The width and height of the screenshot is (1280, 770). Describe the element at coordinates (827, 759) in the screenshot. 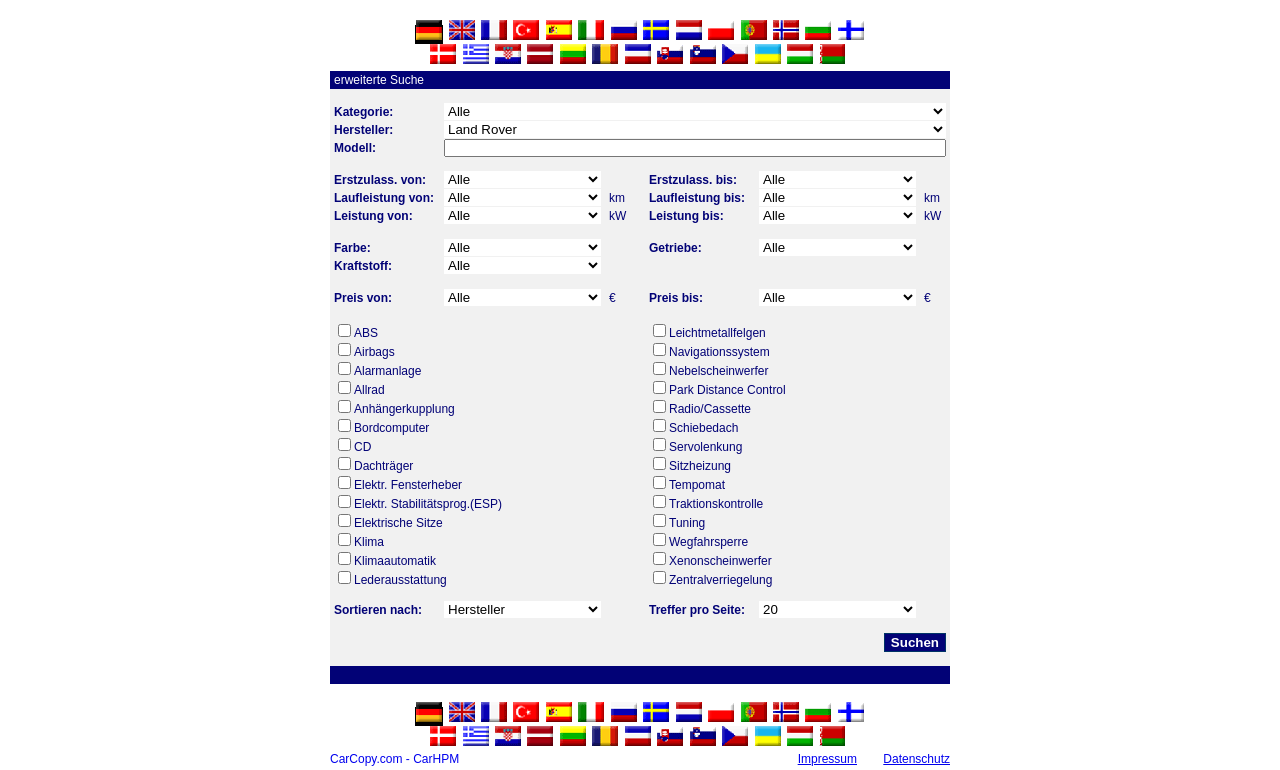

I see `Impressum` at that location.